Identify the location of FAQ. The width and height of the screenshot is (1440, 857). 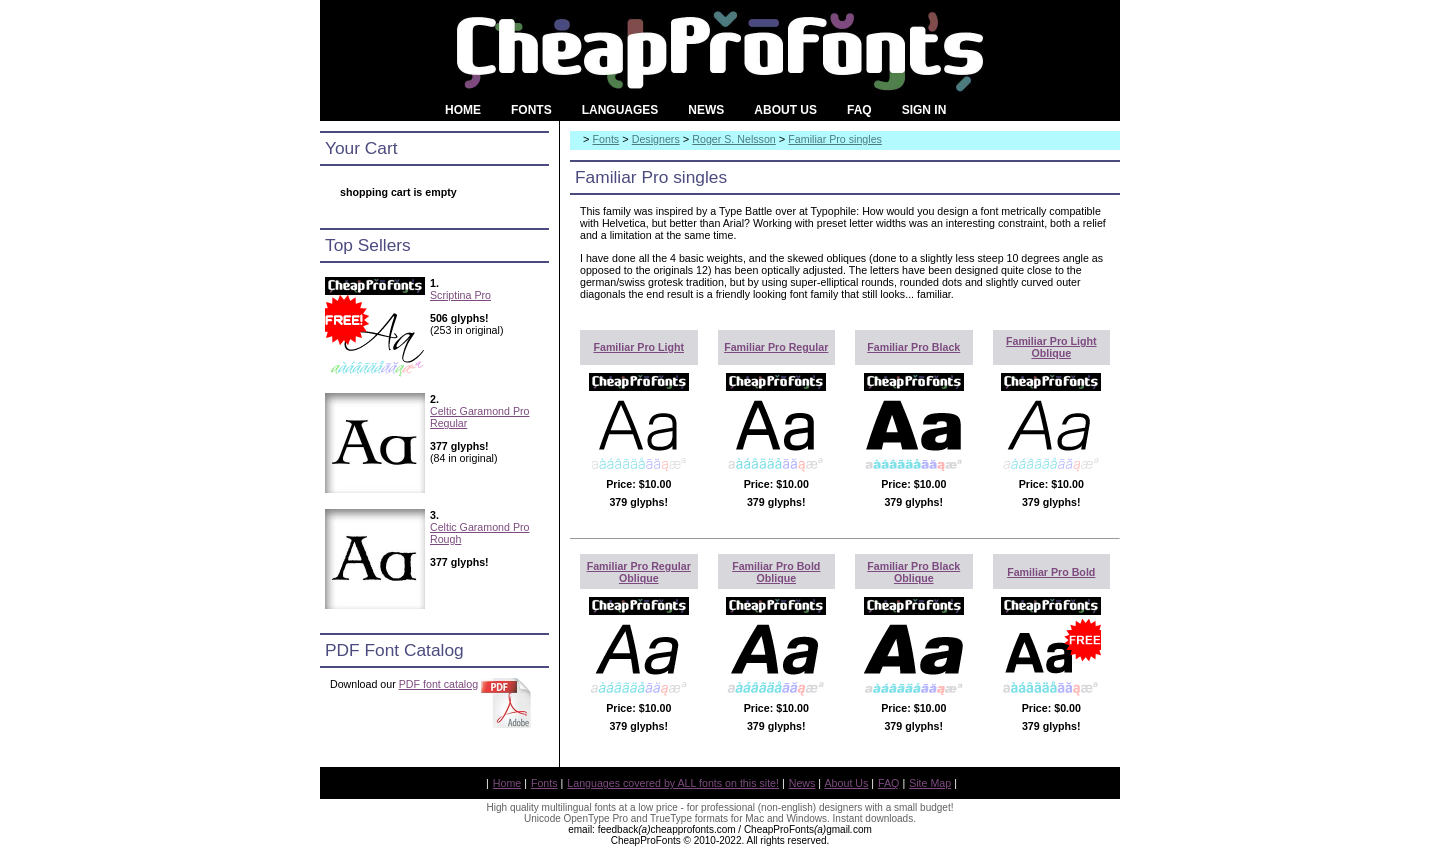
(888, 783).